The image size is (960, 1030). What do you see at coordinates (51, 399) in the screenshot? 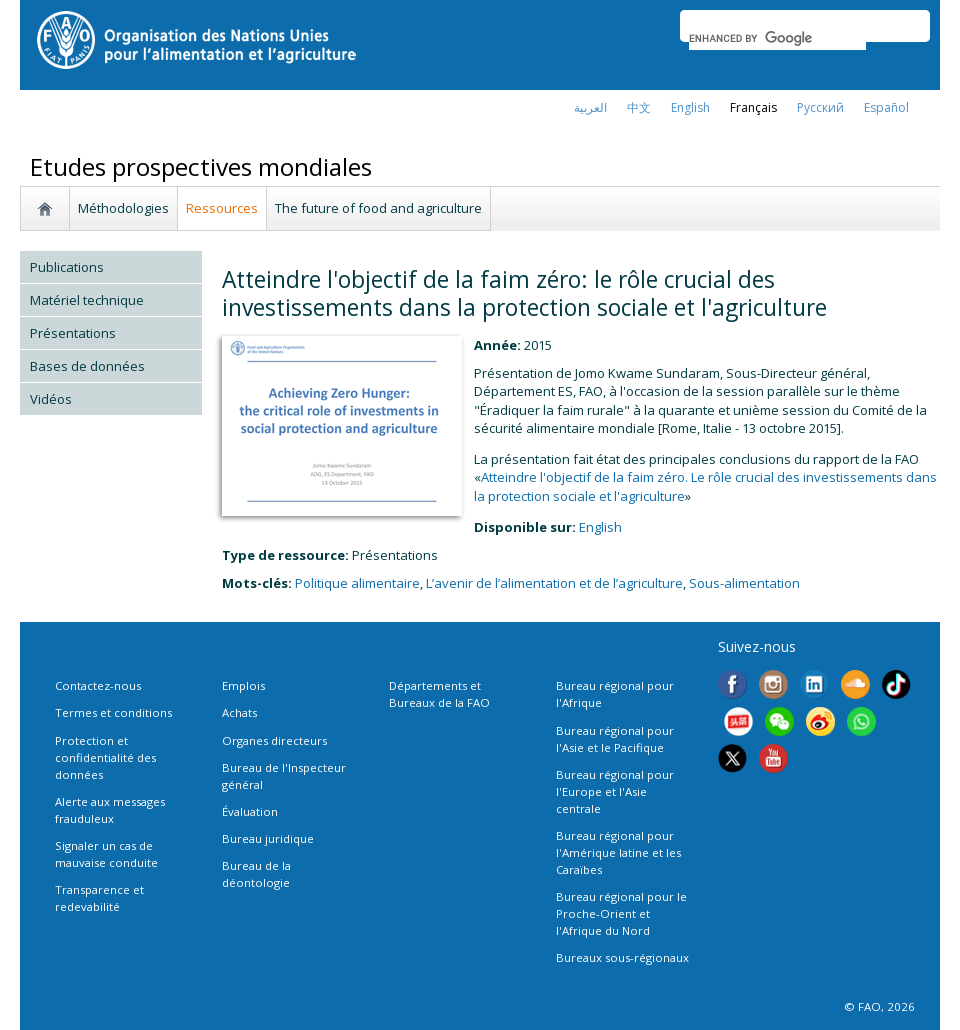
I see `Vidéos` at bounding box center [51, 399].